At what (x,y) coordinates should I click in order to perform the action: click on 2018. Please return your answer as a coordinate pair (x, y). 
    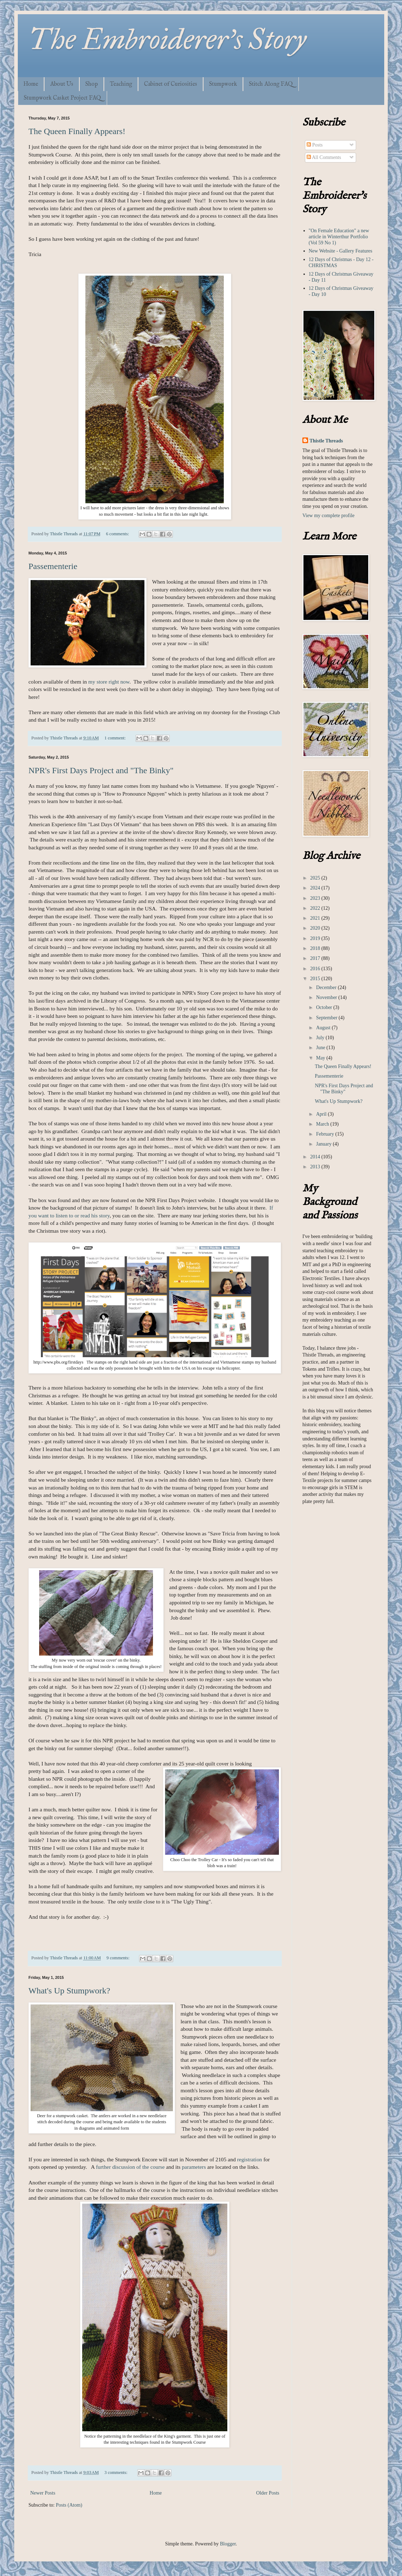
    Looking at the image, I should click on (316, 948).